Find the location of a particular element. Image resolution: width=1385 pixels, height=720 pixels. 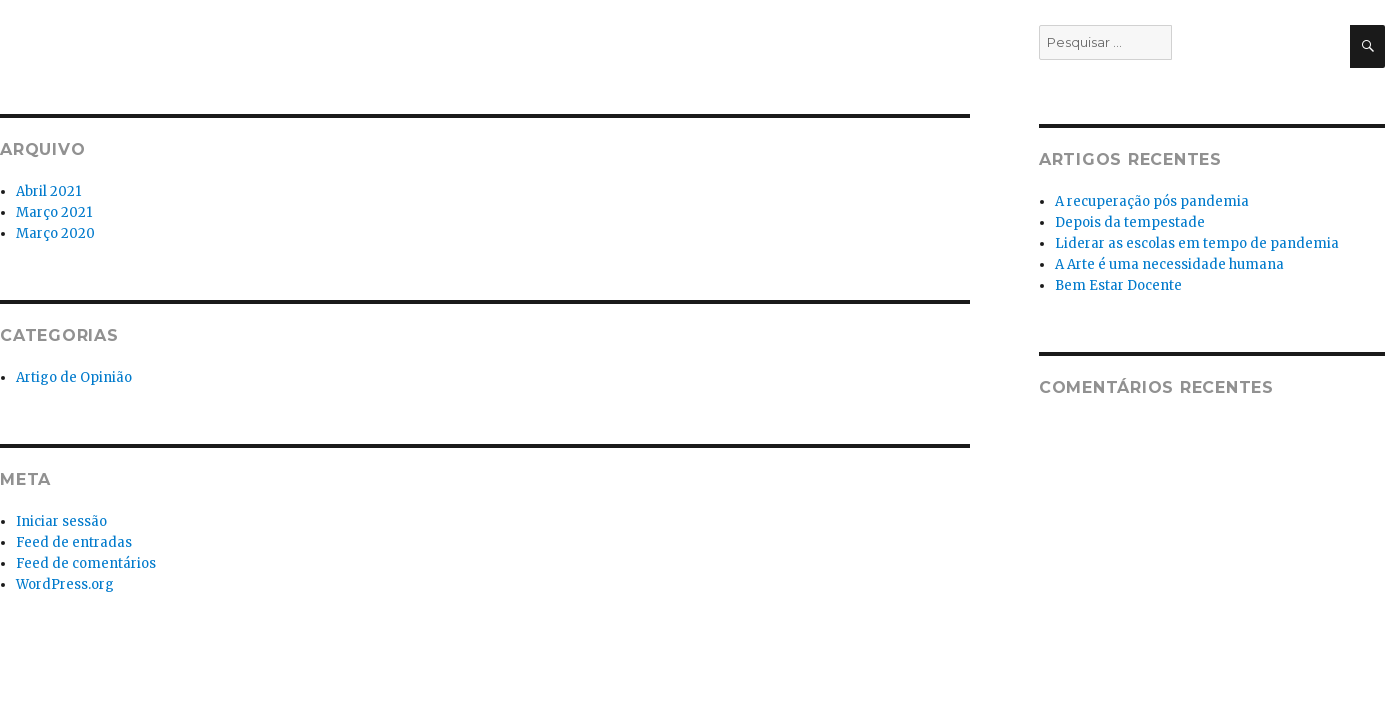

Março 2021 is located at coordinates (54, 212).